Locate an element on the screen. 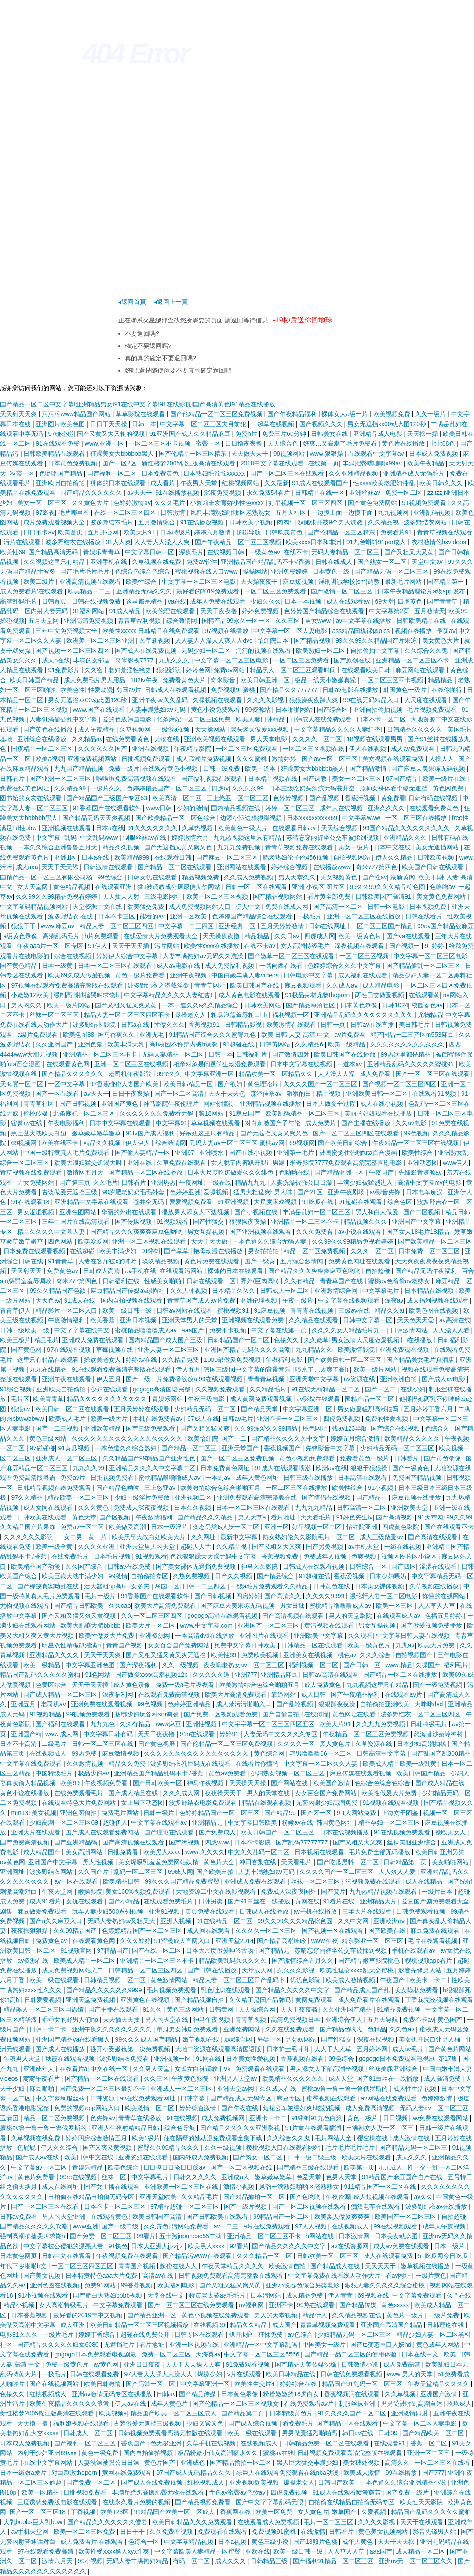 This screenshot has height=2576, width=474. 亚洲经典一区 is located at coordinates (238, 925).